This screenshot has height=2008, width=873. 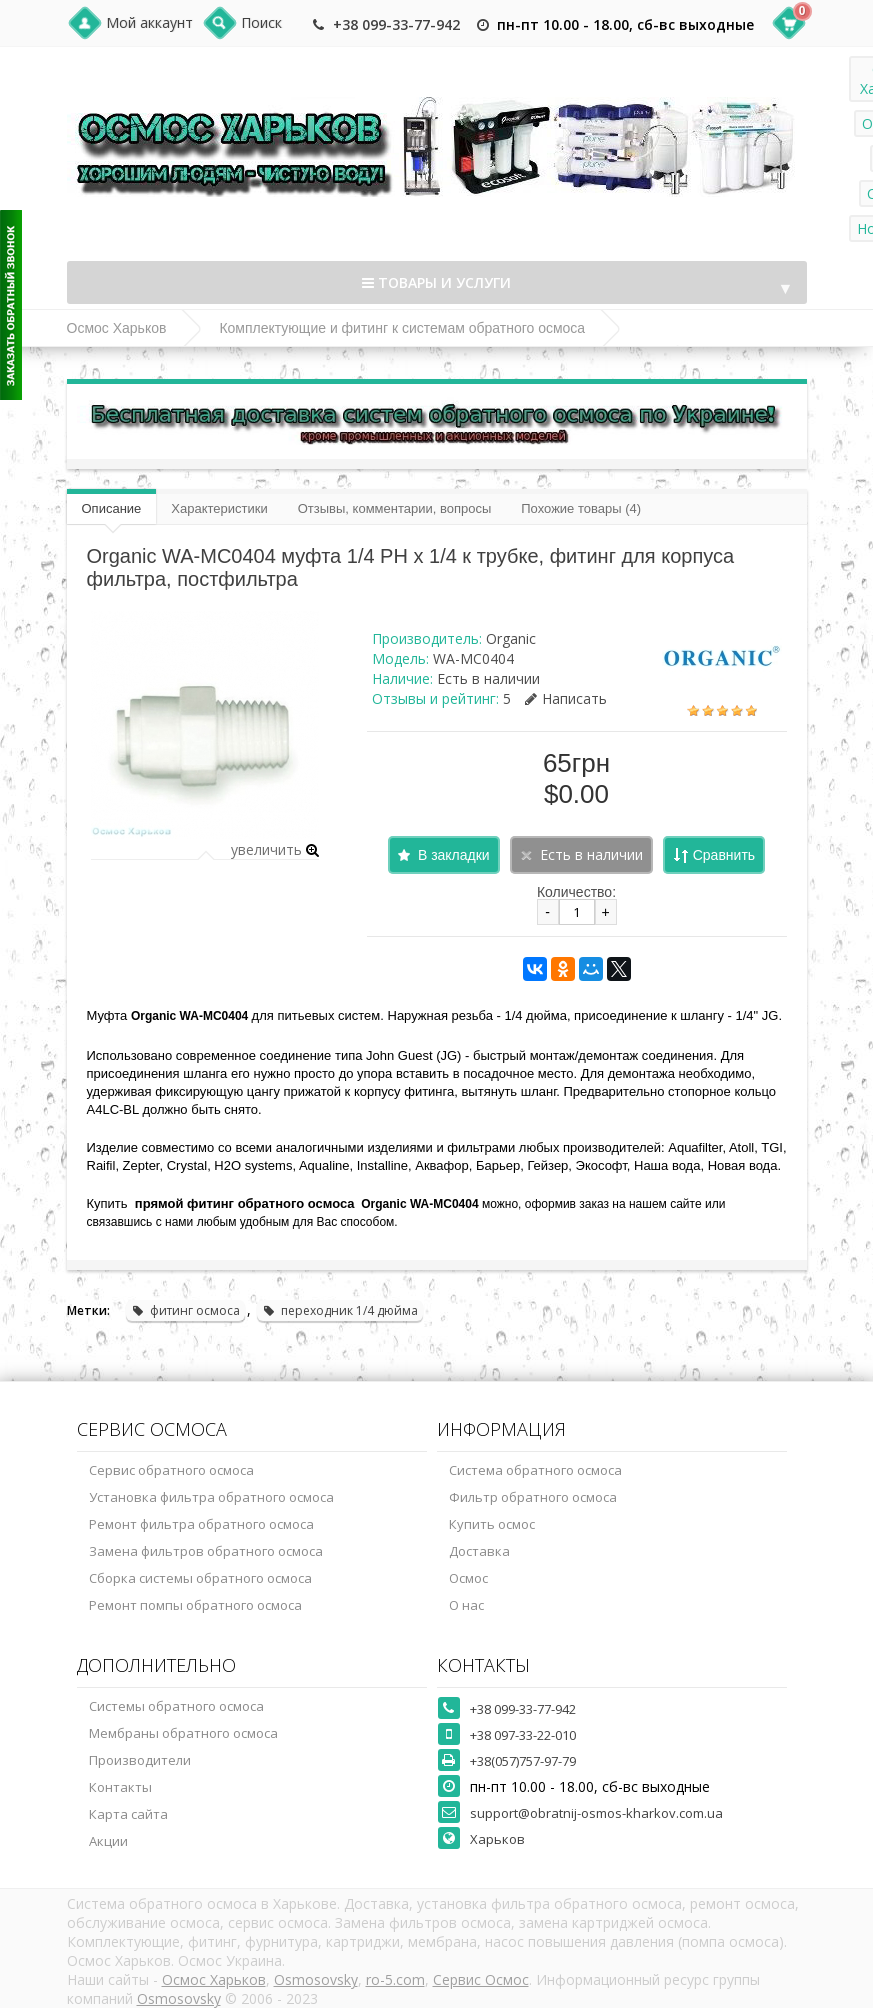 What do you see at coordinates (149, 22) in the screenshot?
I see `Мой аккаунт` at bounding box center [149, 22].